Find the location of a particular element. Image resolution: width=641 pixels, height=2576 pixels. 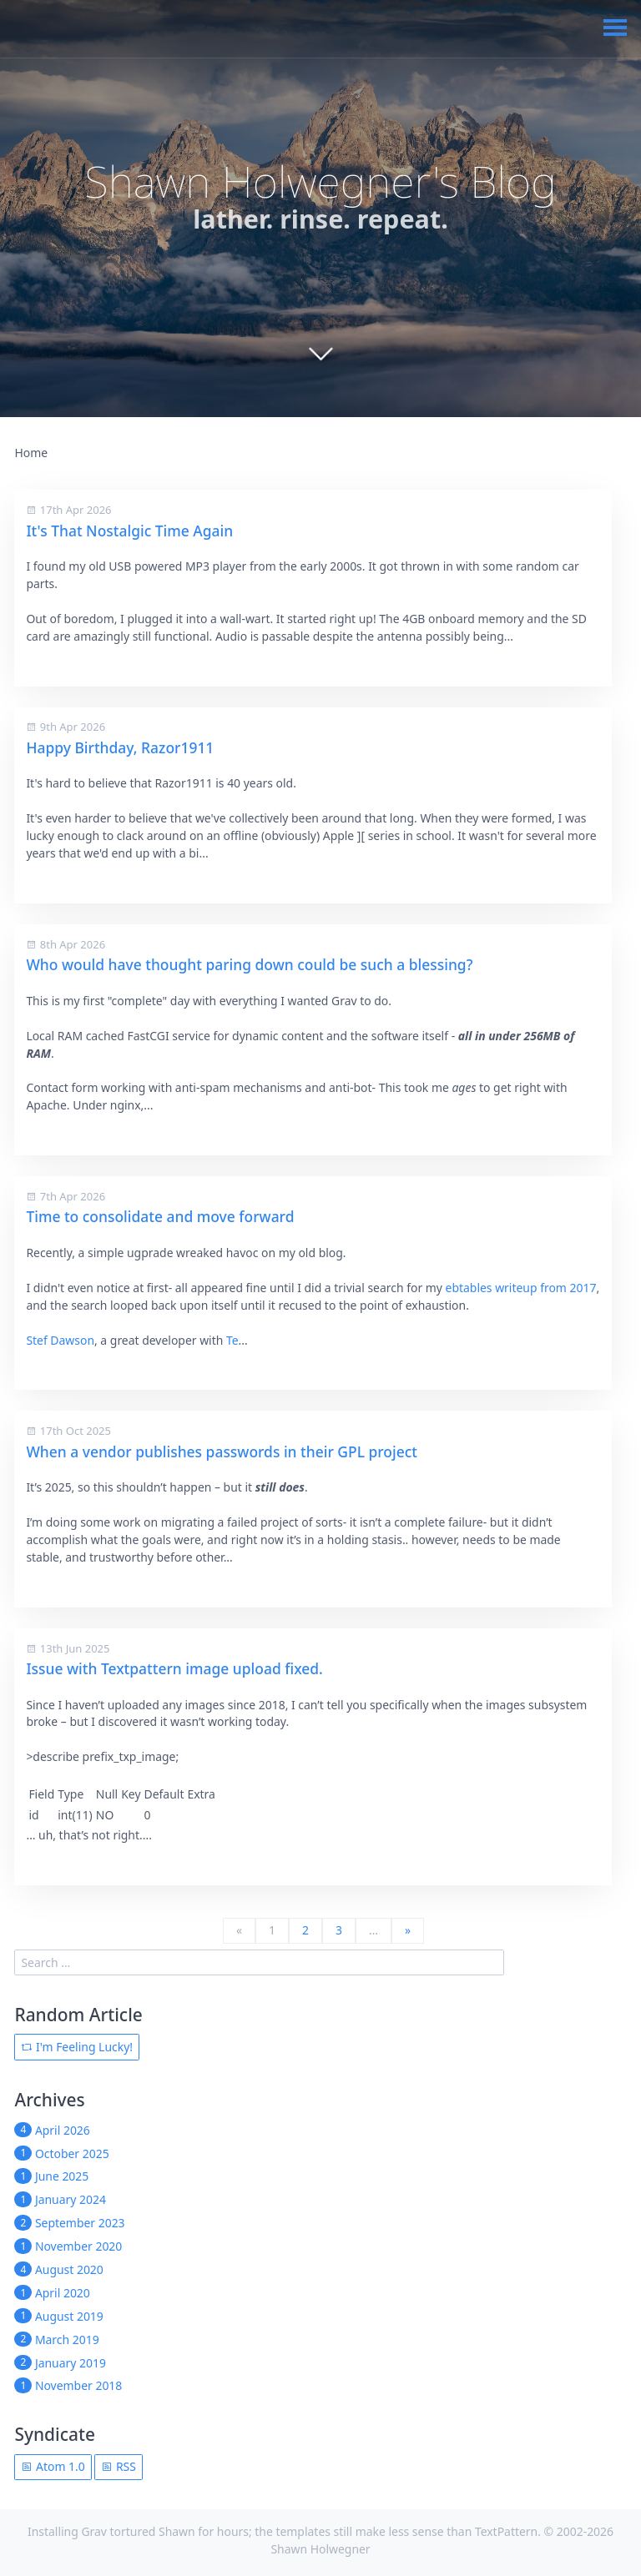

I'm Feeling Lucky! is located at coordinates (77, 2047).